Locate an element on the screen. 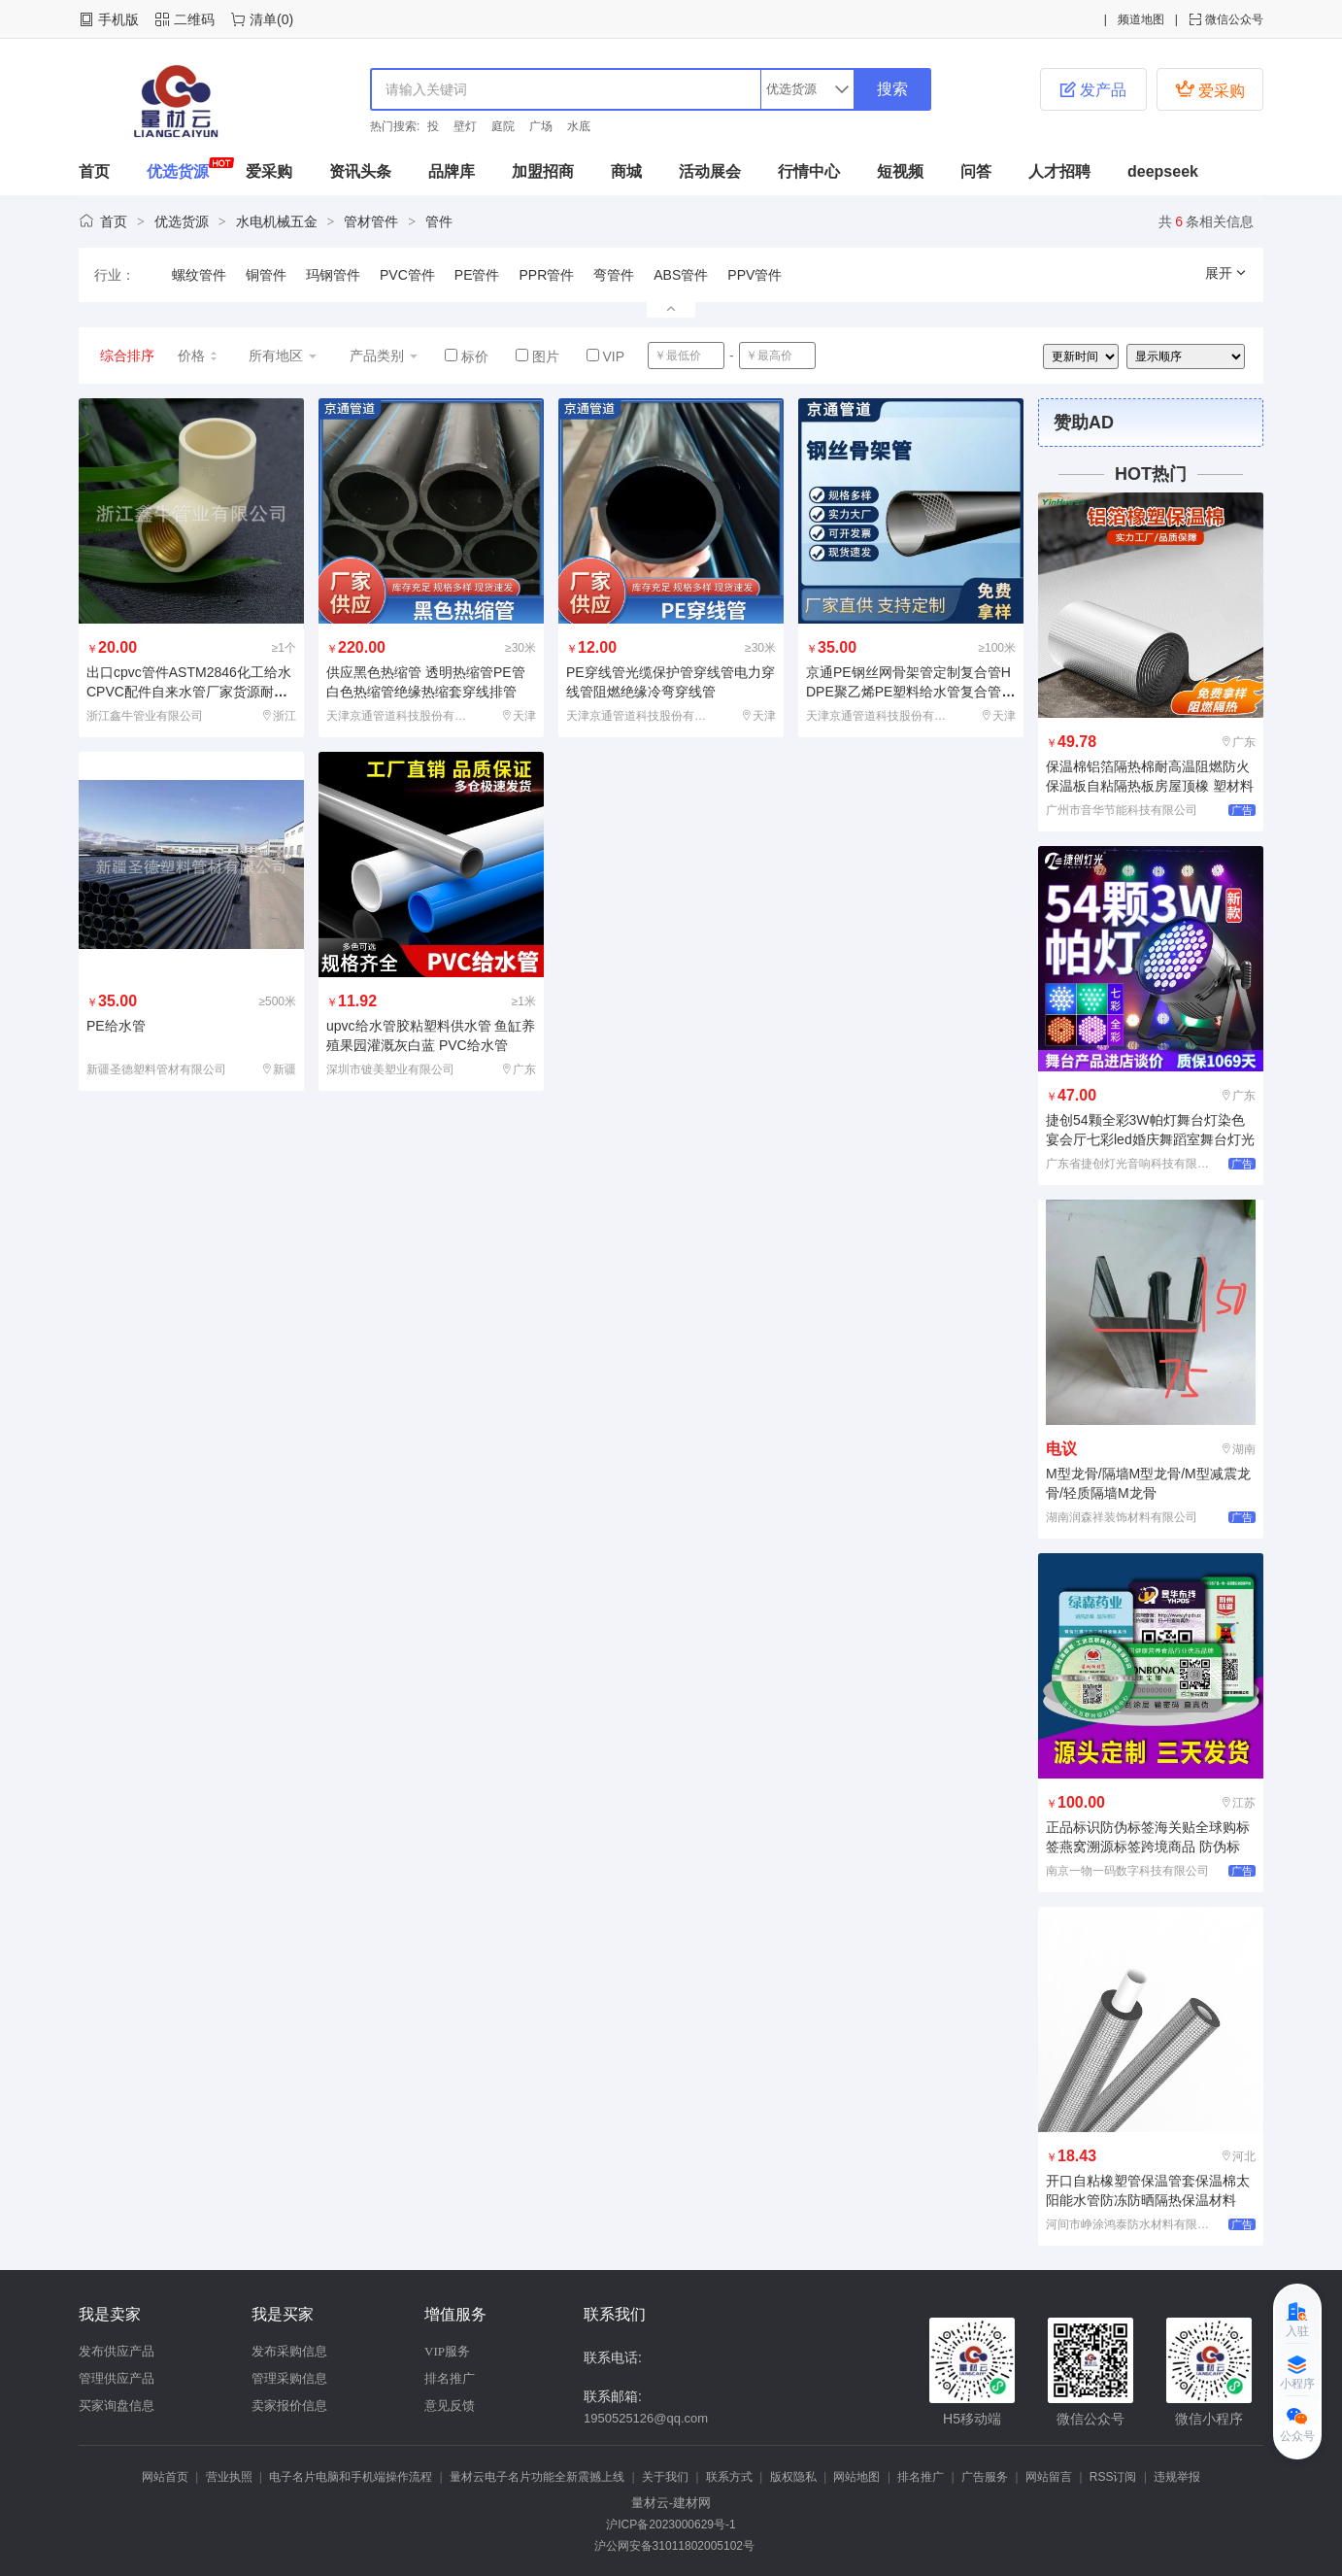 The width and height of the screenshot is (1342, 2576). 水电机械五金 is located at coordinates (277, 221).